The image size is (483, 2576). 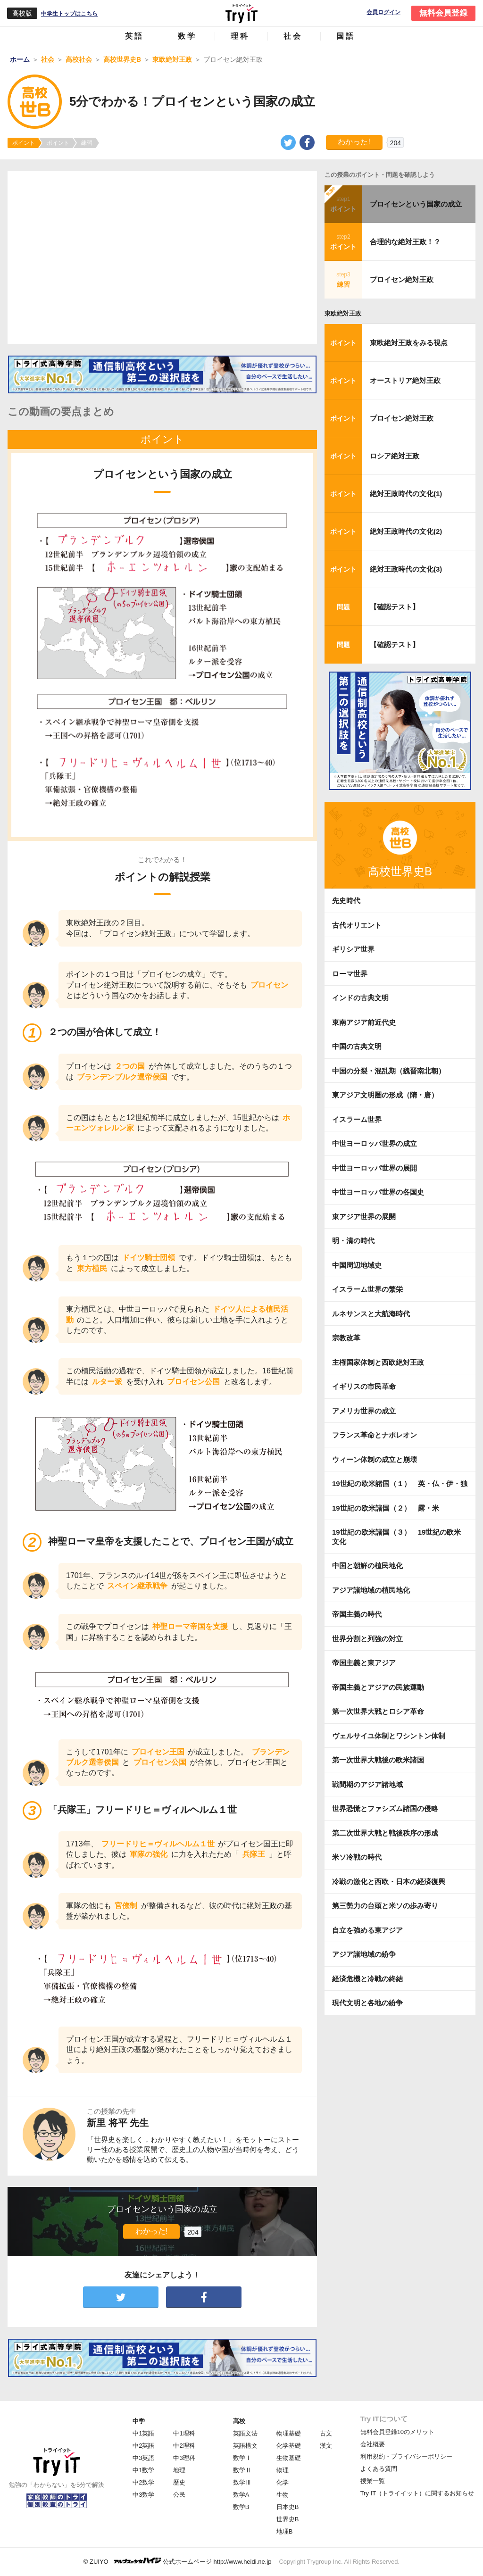 What do you see at coordinates (282, 2482) in the screenshot?
I see `化学` at bounding box center [282, 2482].